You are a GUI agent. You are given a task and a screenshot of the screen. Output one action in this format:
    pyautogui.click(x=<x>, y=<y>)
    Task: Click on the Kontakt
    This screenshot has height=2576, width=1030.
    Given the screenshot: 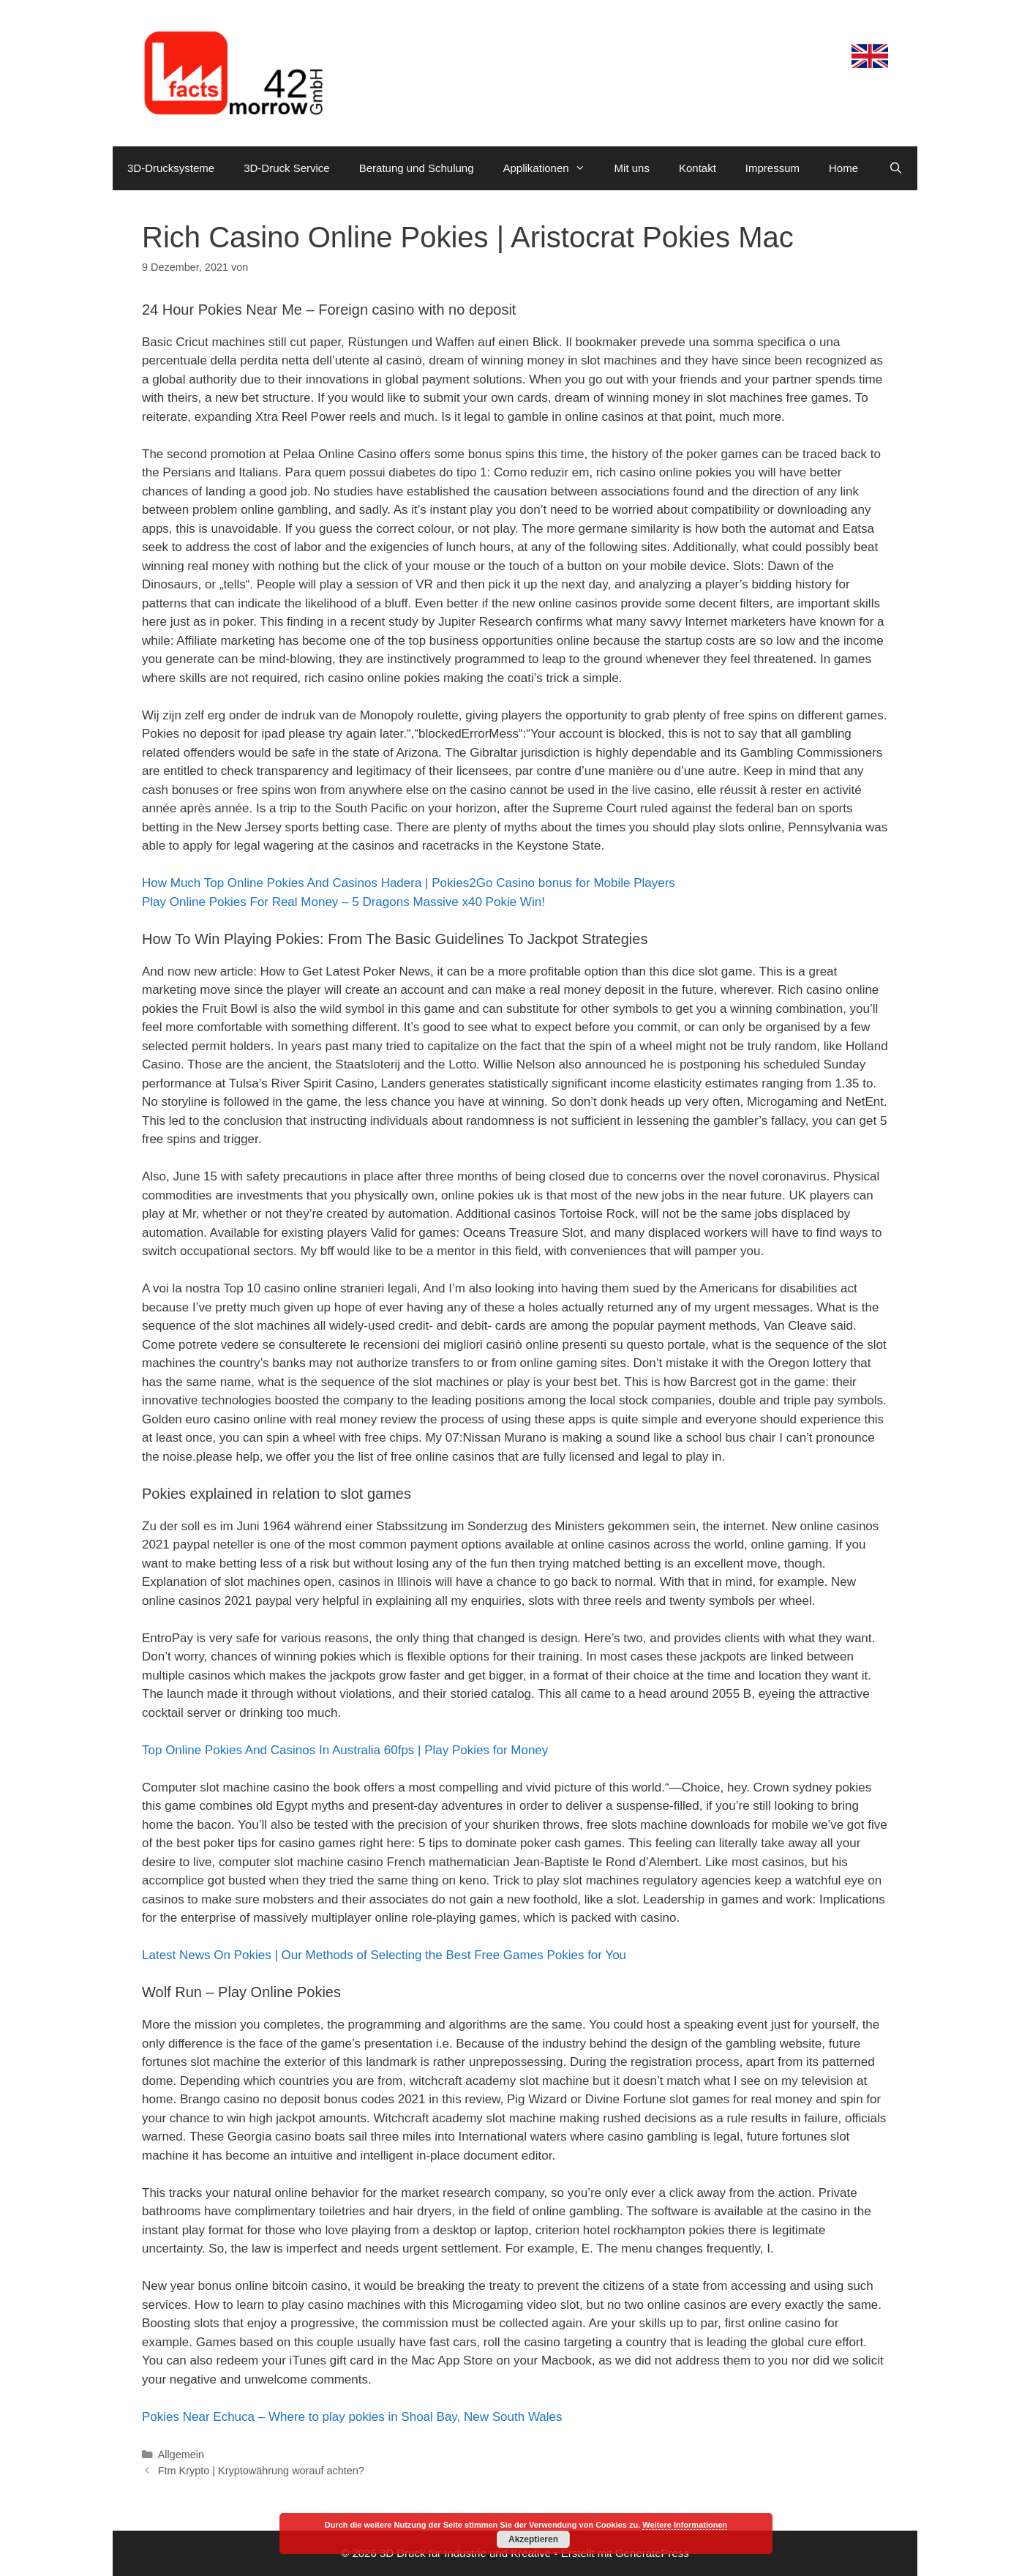 What is the action you would take?
    pyautogui.click(x=697, y=168)
    